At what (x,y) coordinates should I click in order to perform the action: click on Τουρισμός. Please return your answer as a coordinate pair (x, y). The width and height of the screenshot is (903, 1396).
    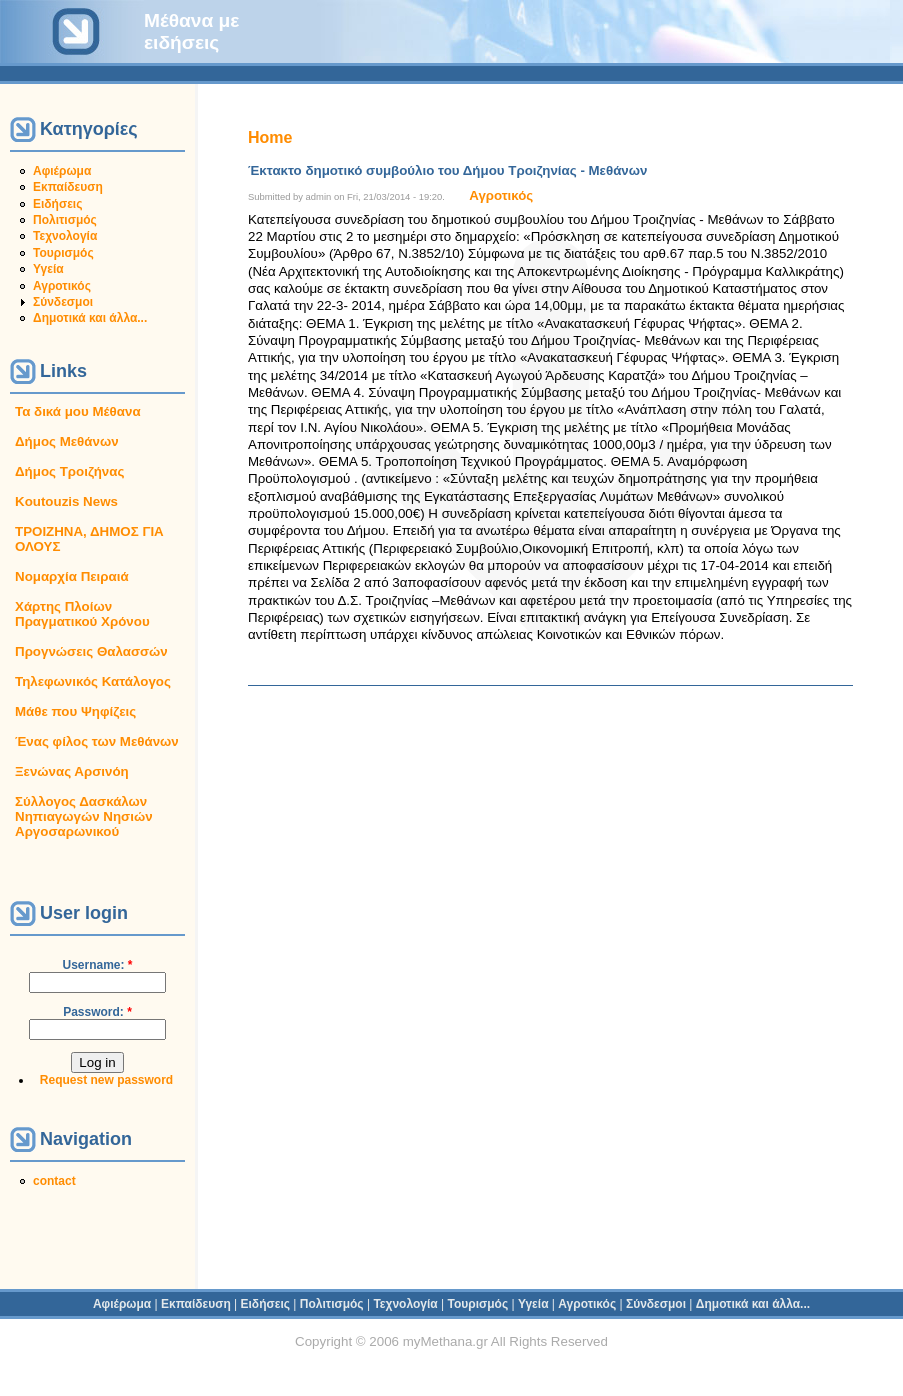
    Looking at the image, I should click on (63, 253).